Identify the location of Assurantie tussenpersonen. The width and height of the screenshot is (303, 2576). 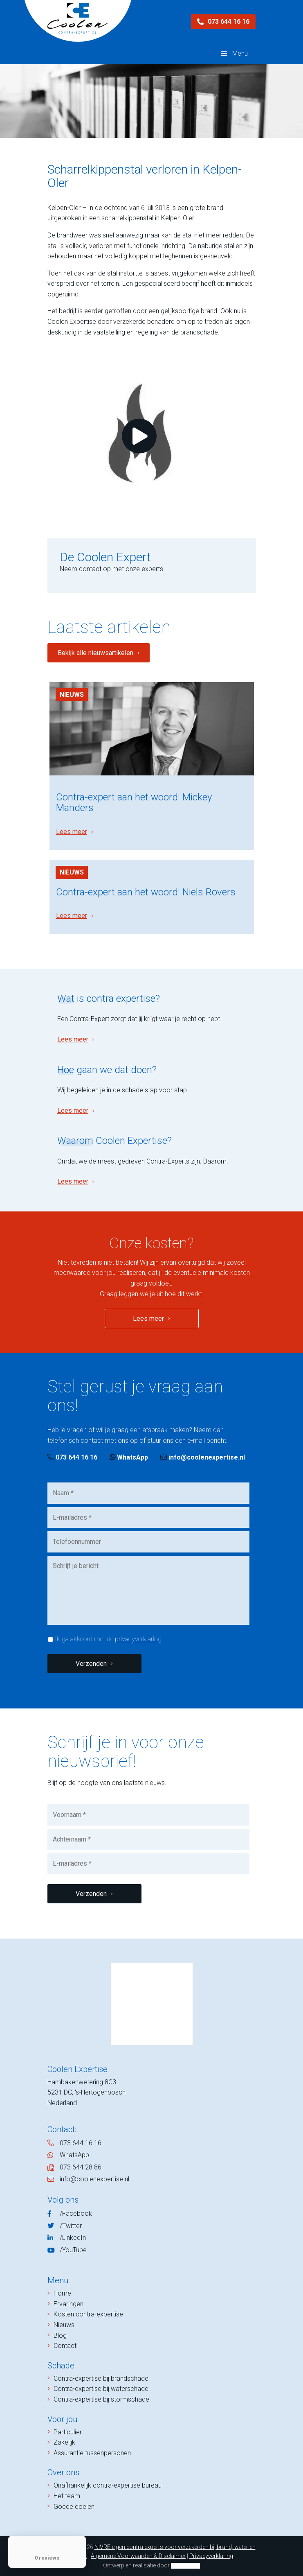
(92, 2453).